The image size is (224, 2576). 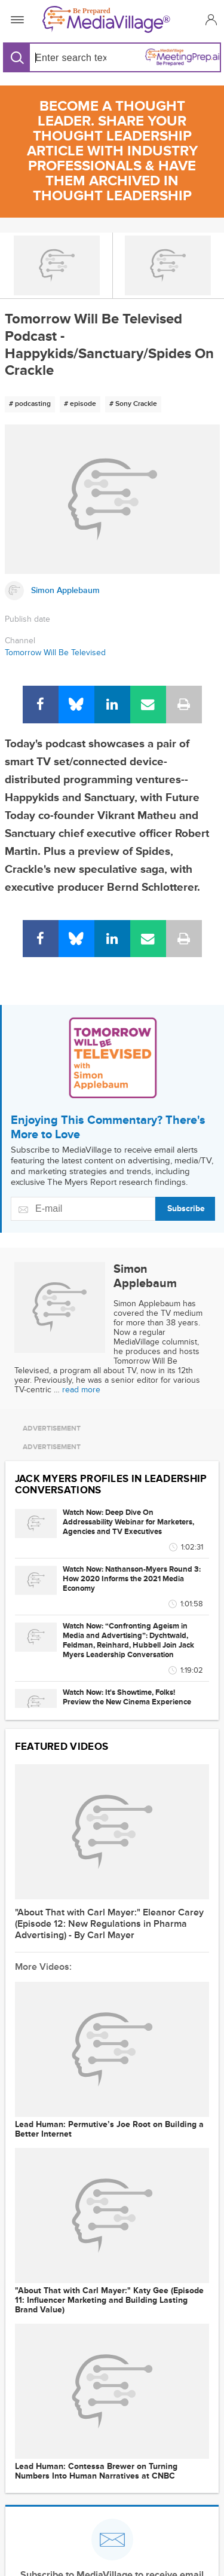 What do you see at coordinates (55, 652) in the screenshot?
I see `Tomorrow Will Be Televised` at bounding box center [55, 652].